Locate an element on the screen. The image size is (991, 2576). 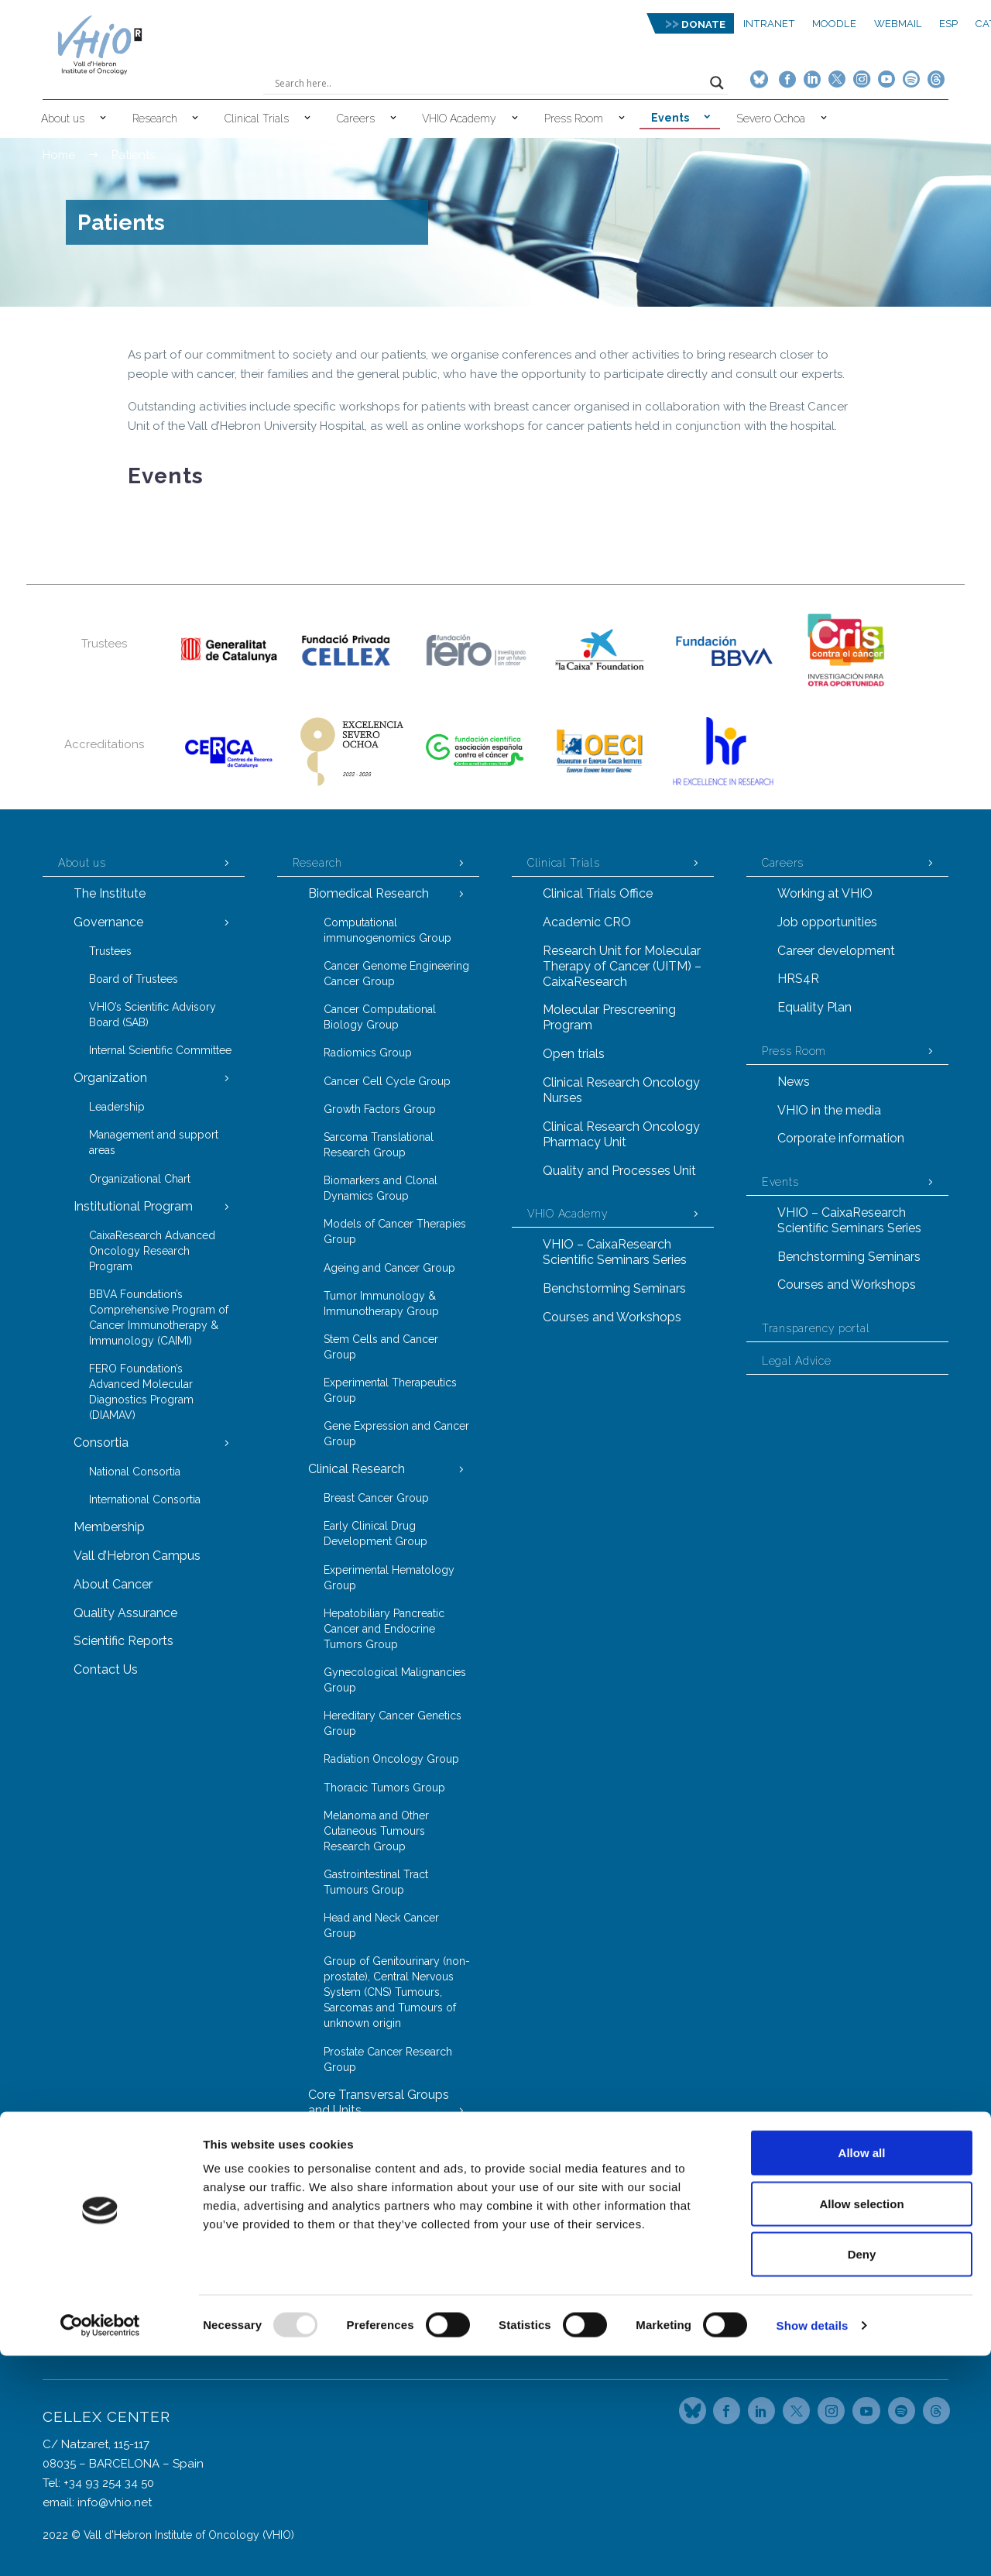
International Consortia is located at coordinates (145, 1499).